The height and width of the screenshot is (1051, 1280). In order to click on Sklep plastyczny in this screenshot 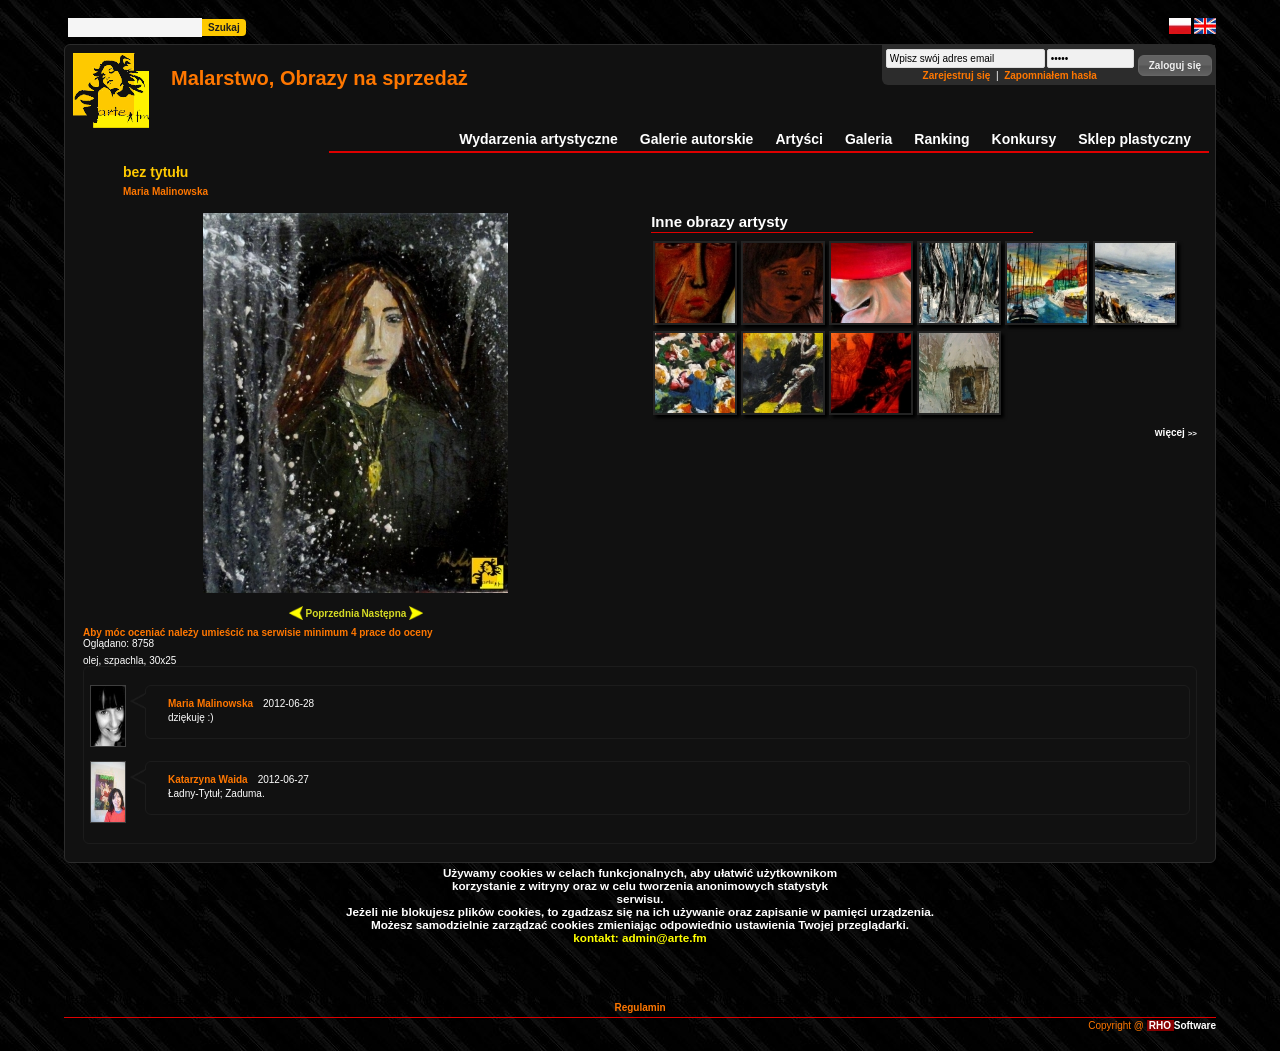, I will do `click(1134, 139)`.